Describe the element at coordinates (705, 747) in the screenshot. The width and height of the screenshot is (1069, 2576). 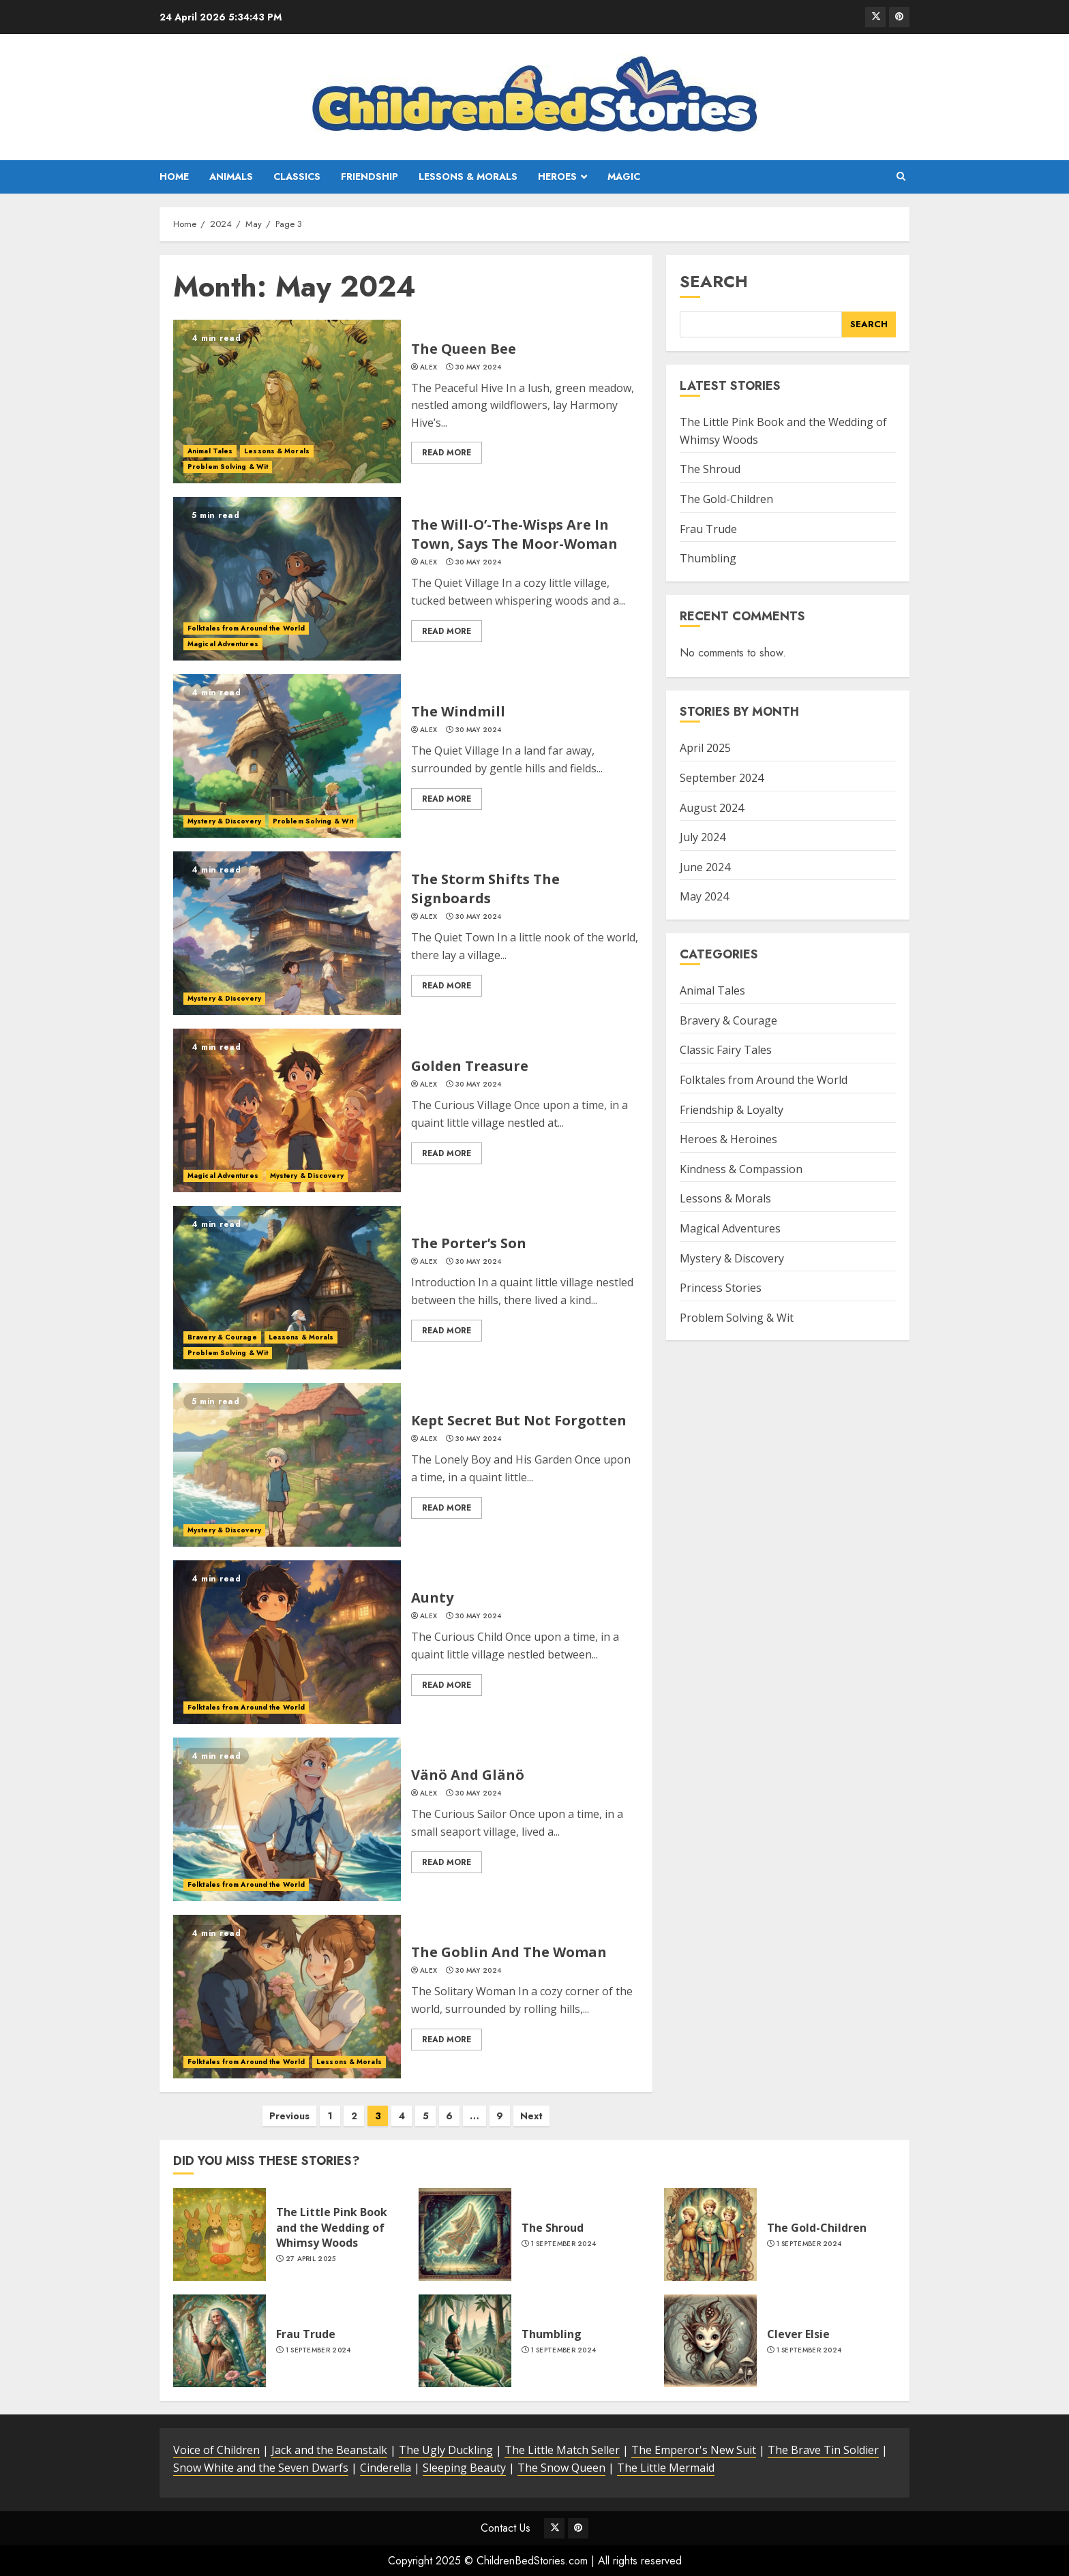
I see `April 2025` at that location.